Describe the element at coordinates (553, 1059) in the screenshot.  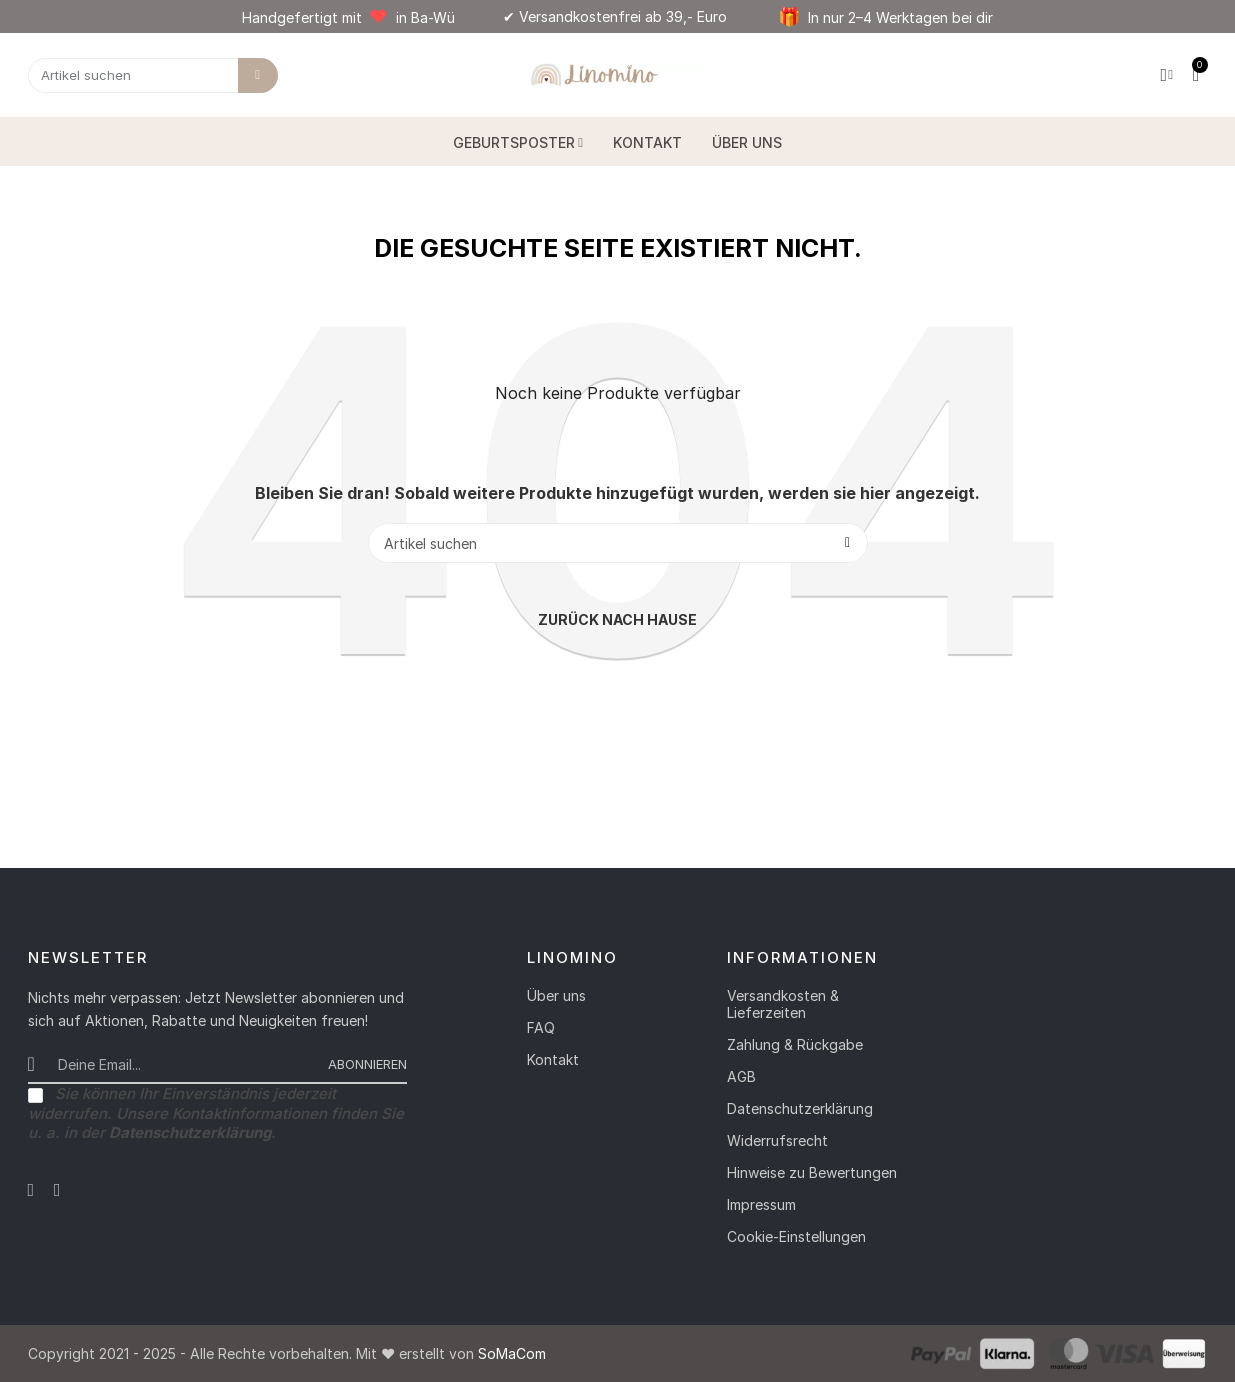
I see `Kontakt` at that location.